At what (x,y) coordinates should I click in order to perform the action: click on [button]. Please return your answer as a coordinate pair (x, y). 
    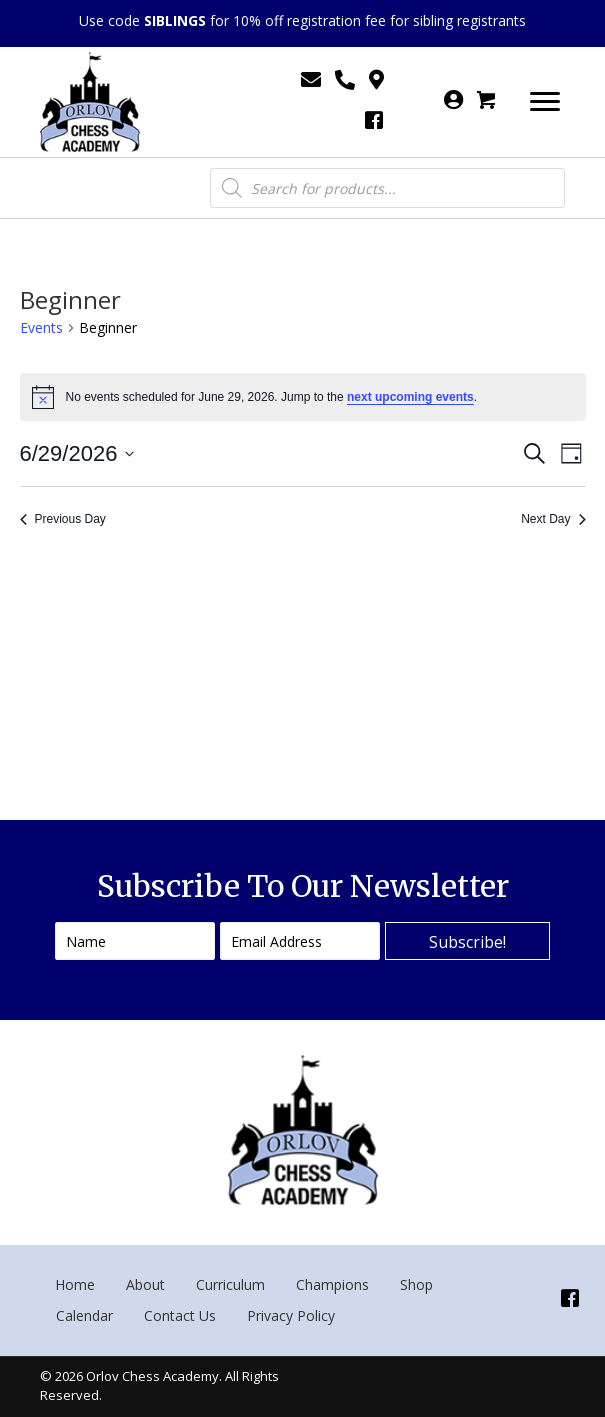
    Looking at the image, I should click on (467, 941).